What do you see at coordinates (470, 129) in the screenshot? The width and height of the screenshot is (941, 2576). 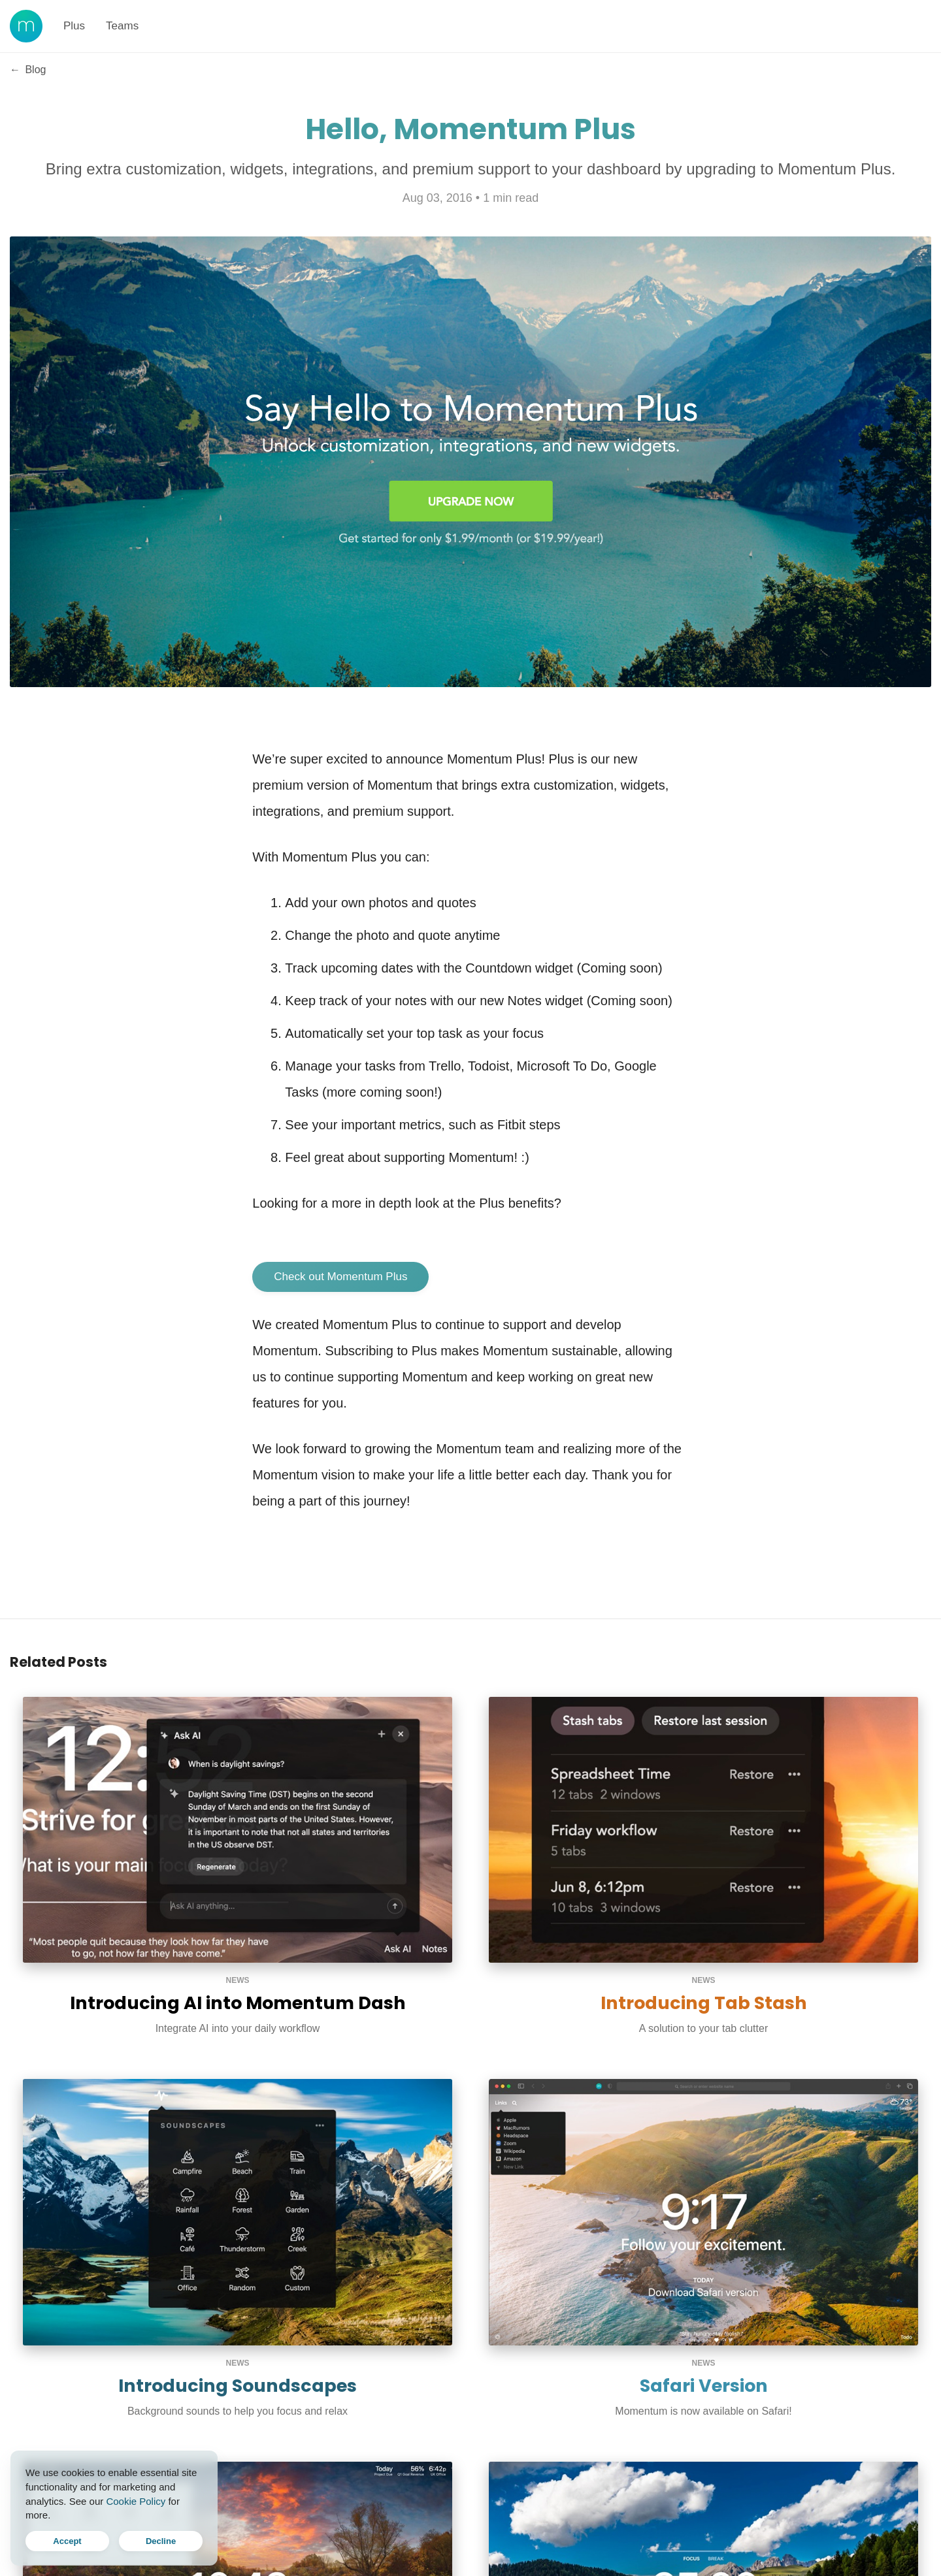 I see `Hello, Momentum Plus` at bounding box center [470, 129].